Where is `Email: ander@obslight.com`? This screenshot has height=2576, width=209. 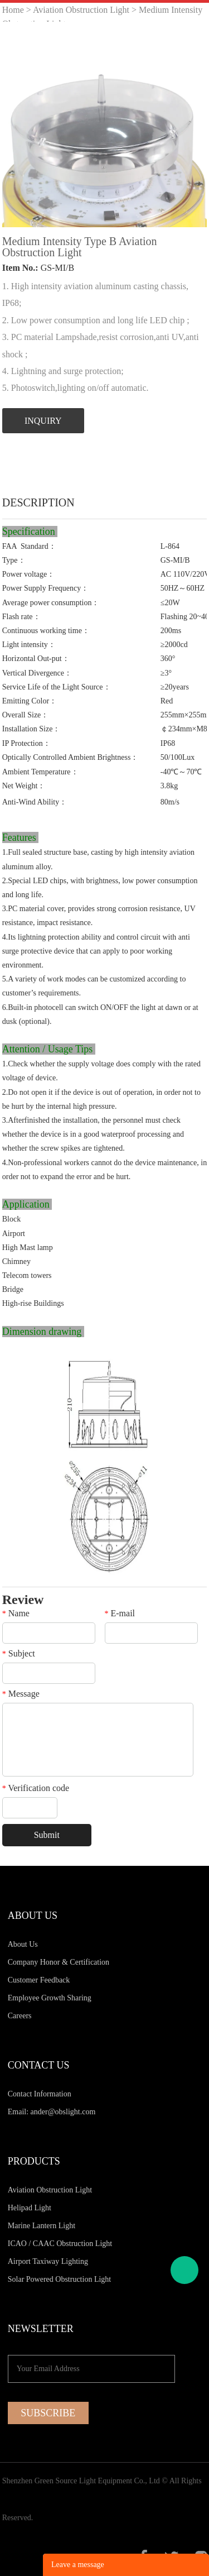 Email: ander@obslight.com is located at coordinates (52, 2112).